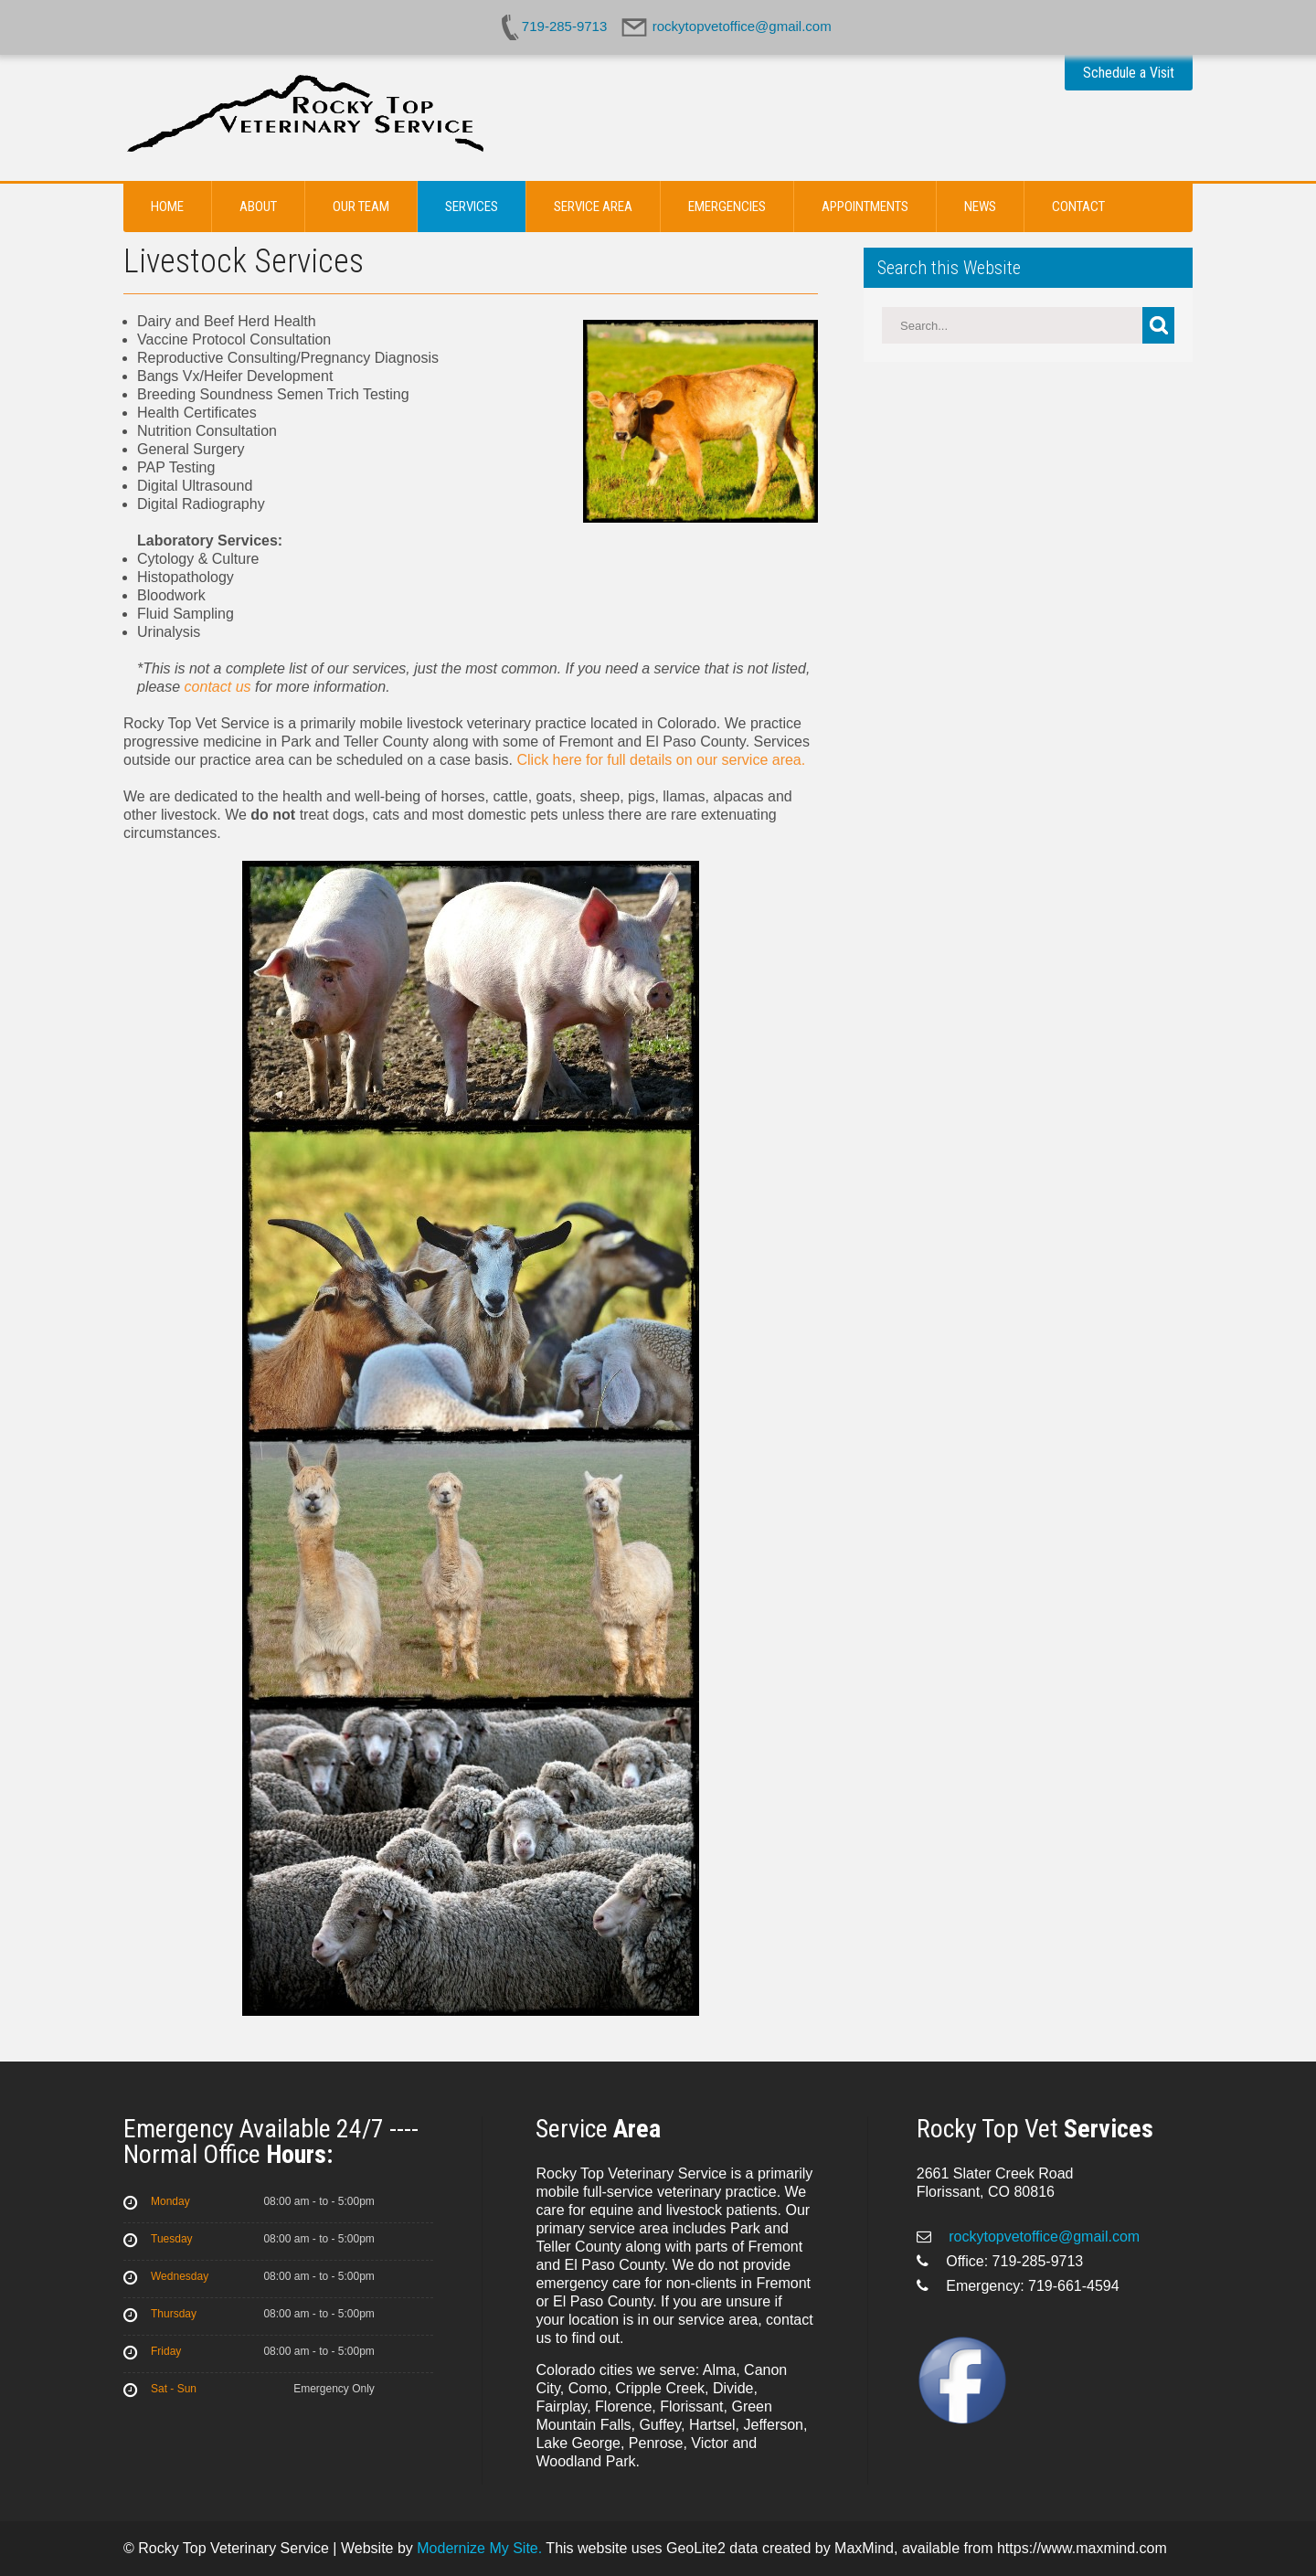 Image resolution: width=1316 pixels, height=2576 pixels. What do you see at coordinates (1042, 2236) in the screenshot?
I see `rockytopvetoffice@gmail.com` at bounding box center [1042, 2236].